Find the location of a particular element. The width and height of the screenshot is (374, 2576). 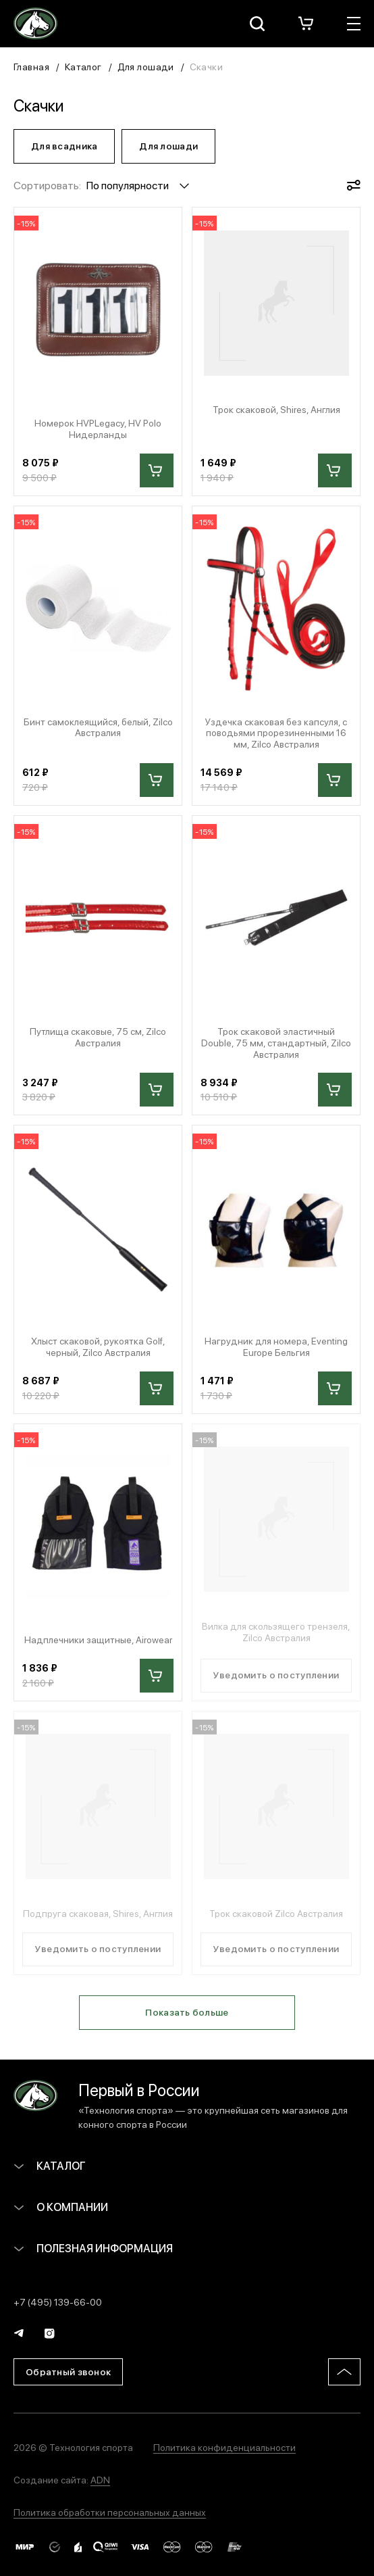

+7 (495) 139-66-00 is located at coordinates (58, 2301).